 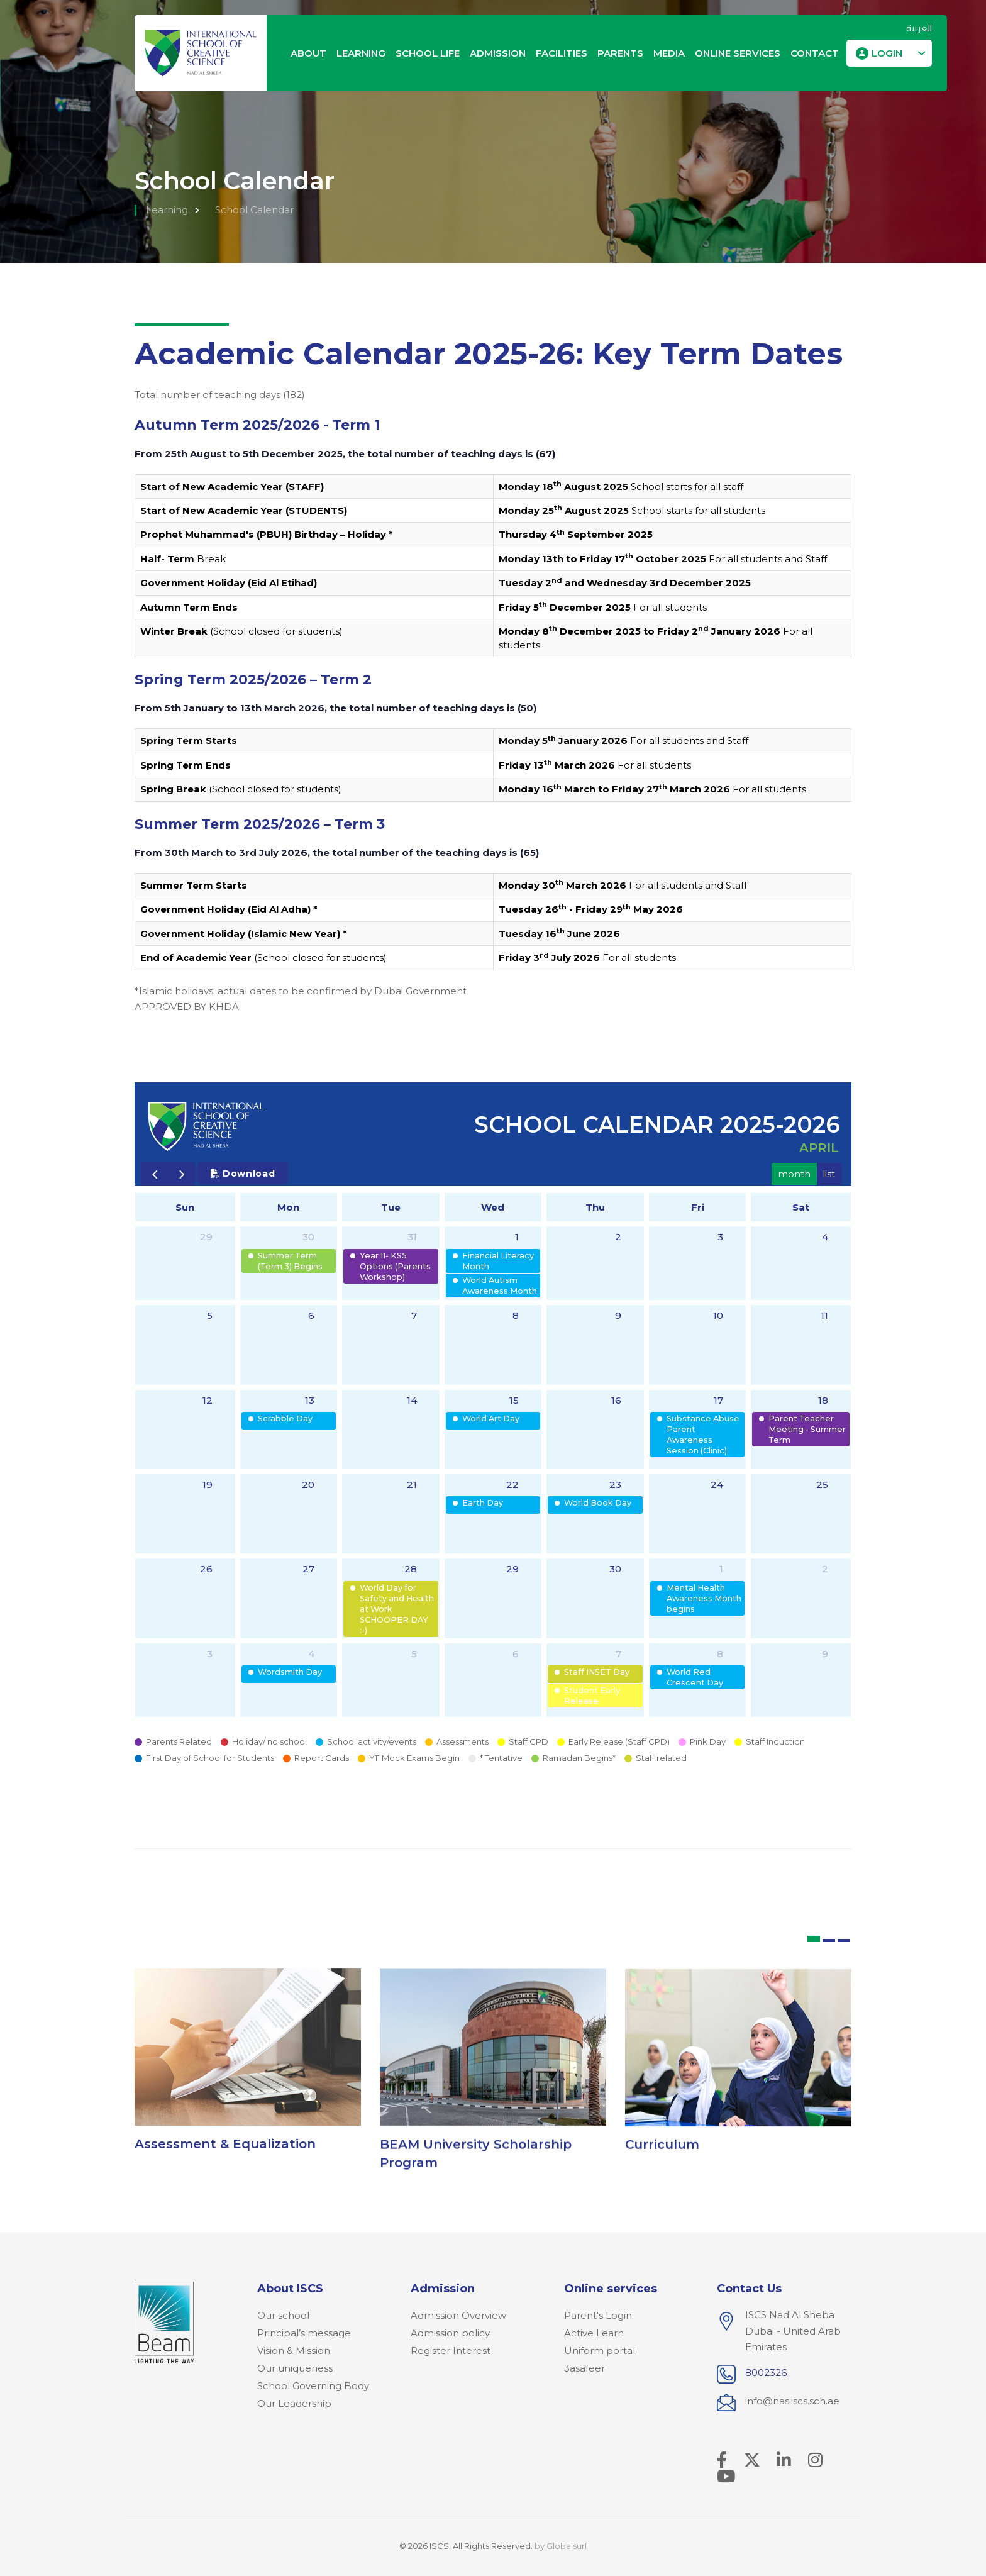 I want to click on 20, so click(x=308, y=1485).